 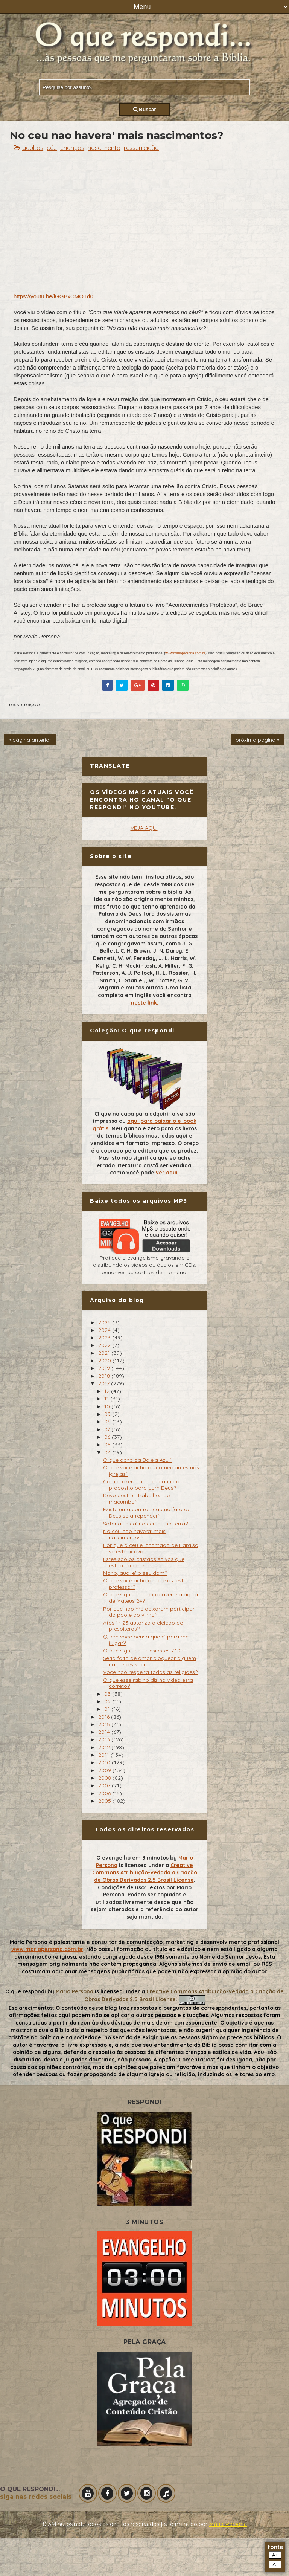 I want to click on ressurreição, so click(x=141, y=147).